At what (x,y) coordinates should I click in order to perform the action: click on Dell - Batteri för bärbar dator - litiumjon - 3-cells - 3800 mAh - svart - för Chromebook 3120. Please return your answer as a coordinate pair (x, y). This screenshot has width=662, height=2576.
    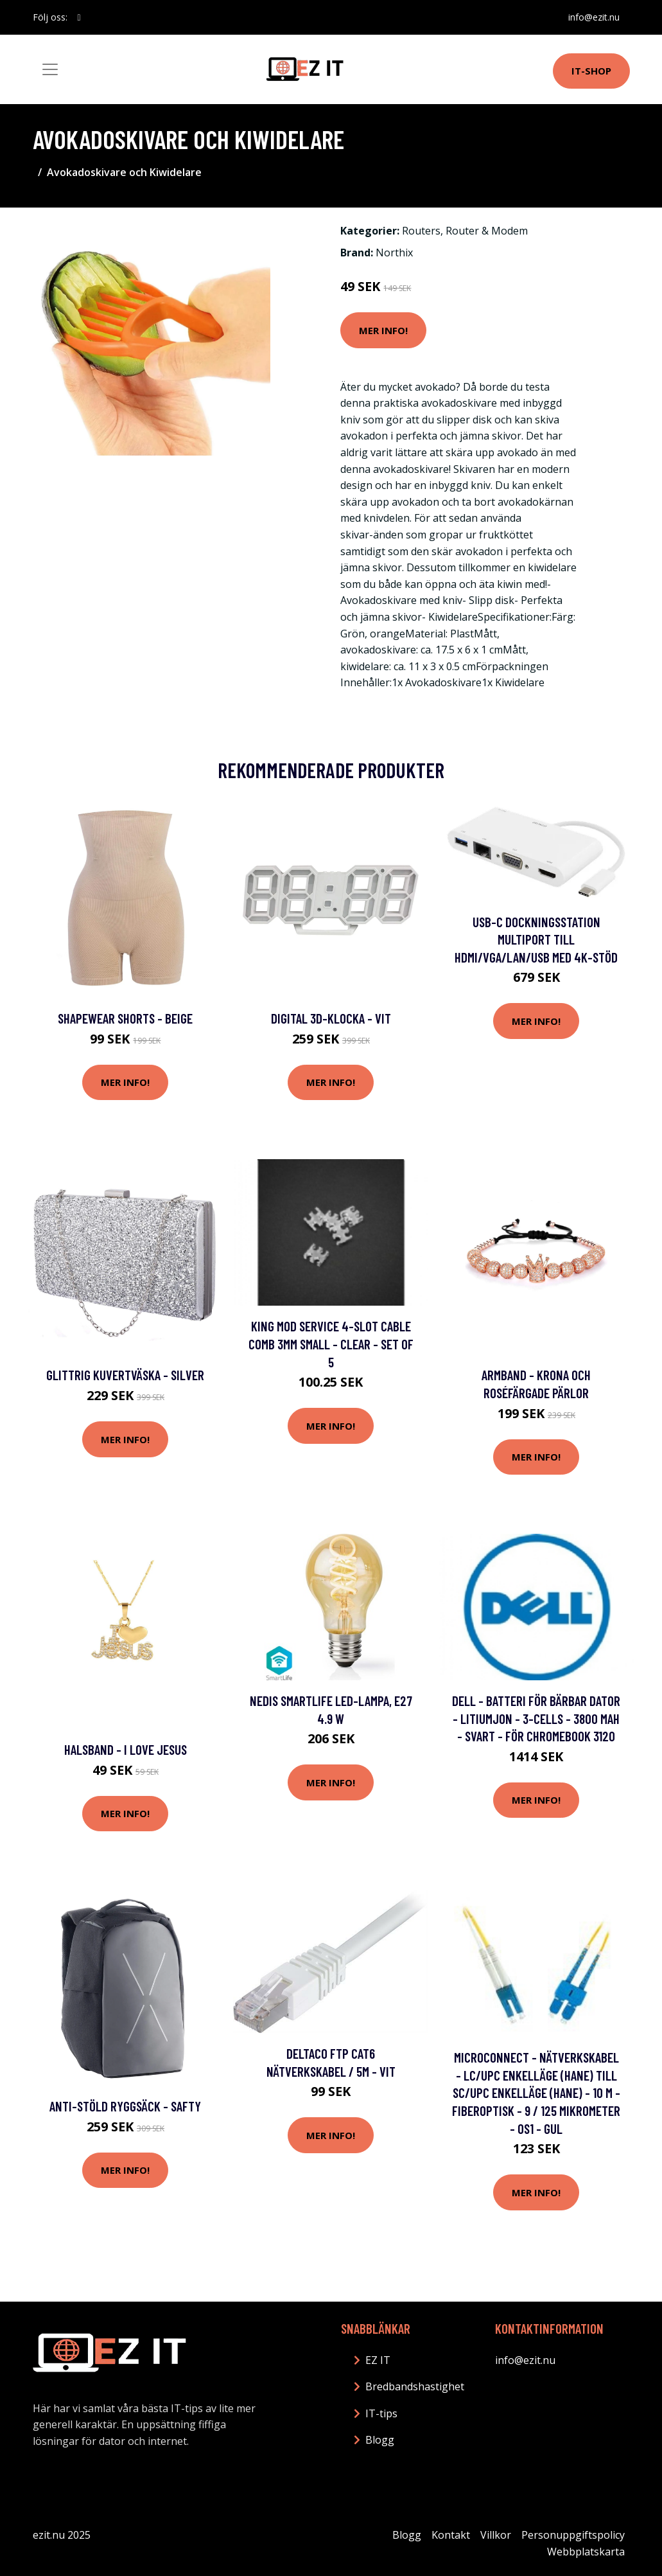
    Looking at the image, I should click on (536, 1718).